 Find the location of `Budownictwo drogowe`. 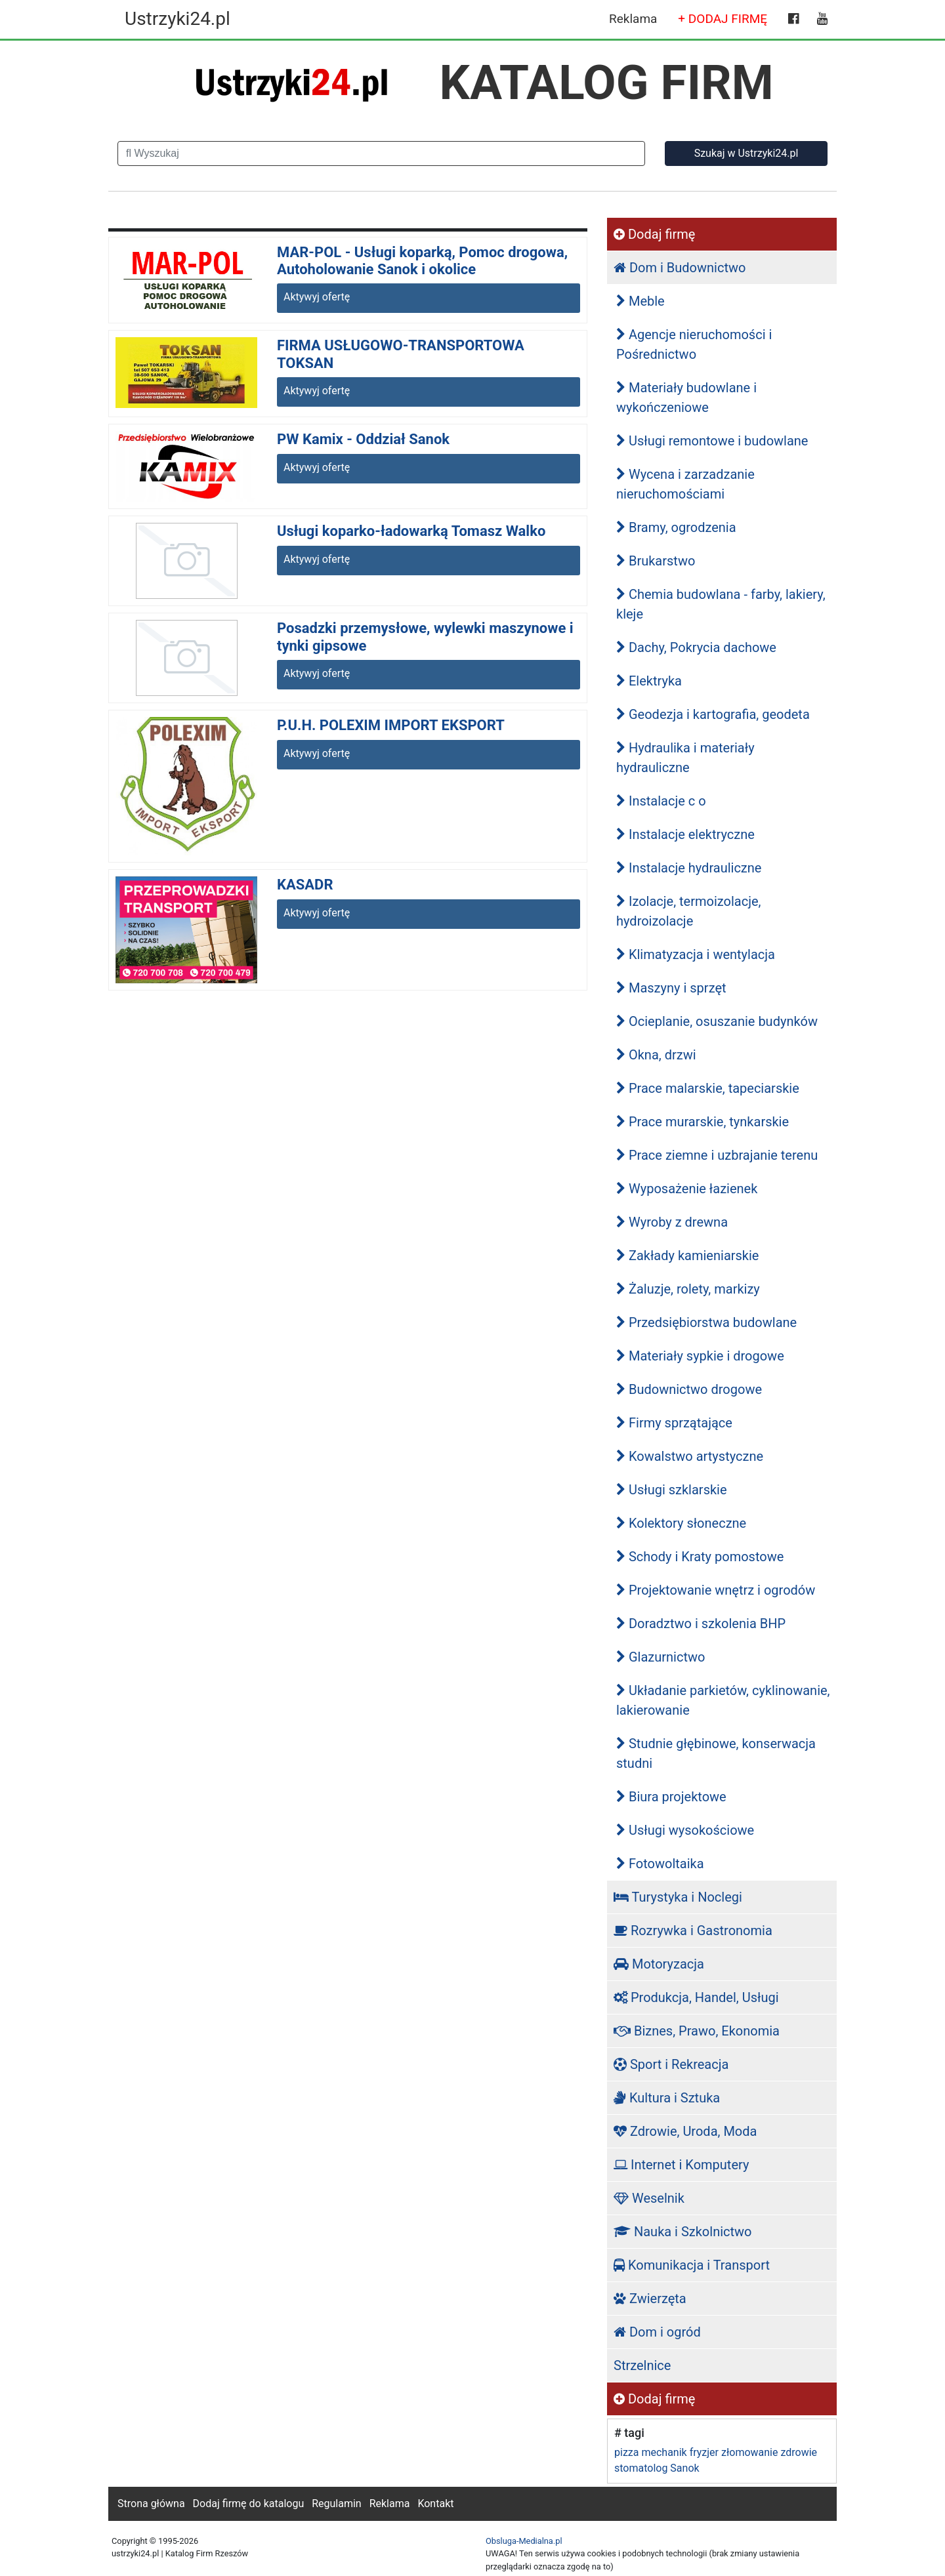

Budownictwo drogowe is located at coordinates (689, 1389).